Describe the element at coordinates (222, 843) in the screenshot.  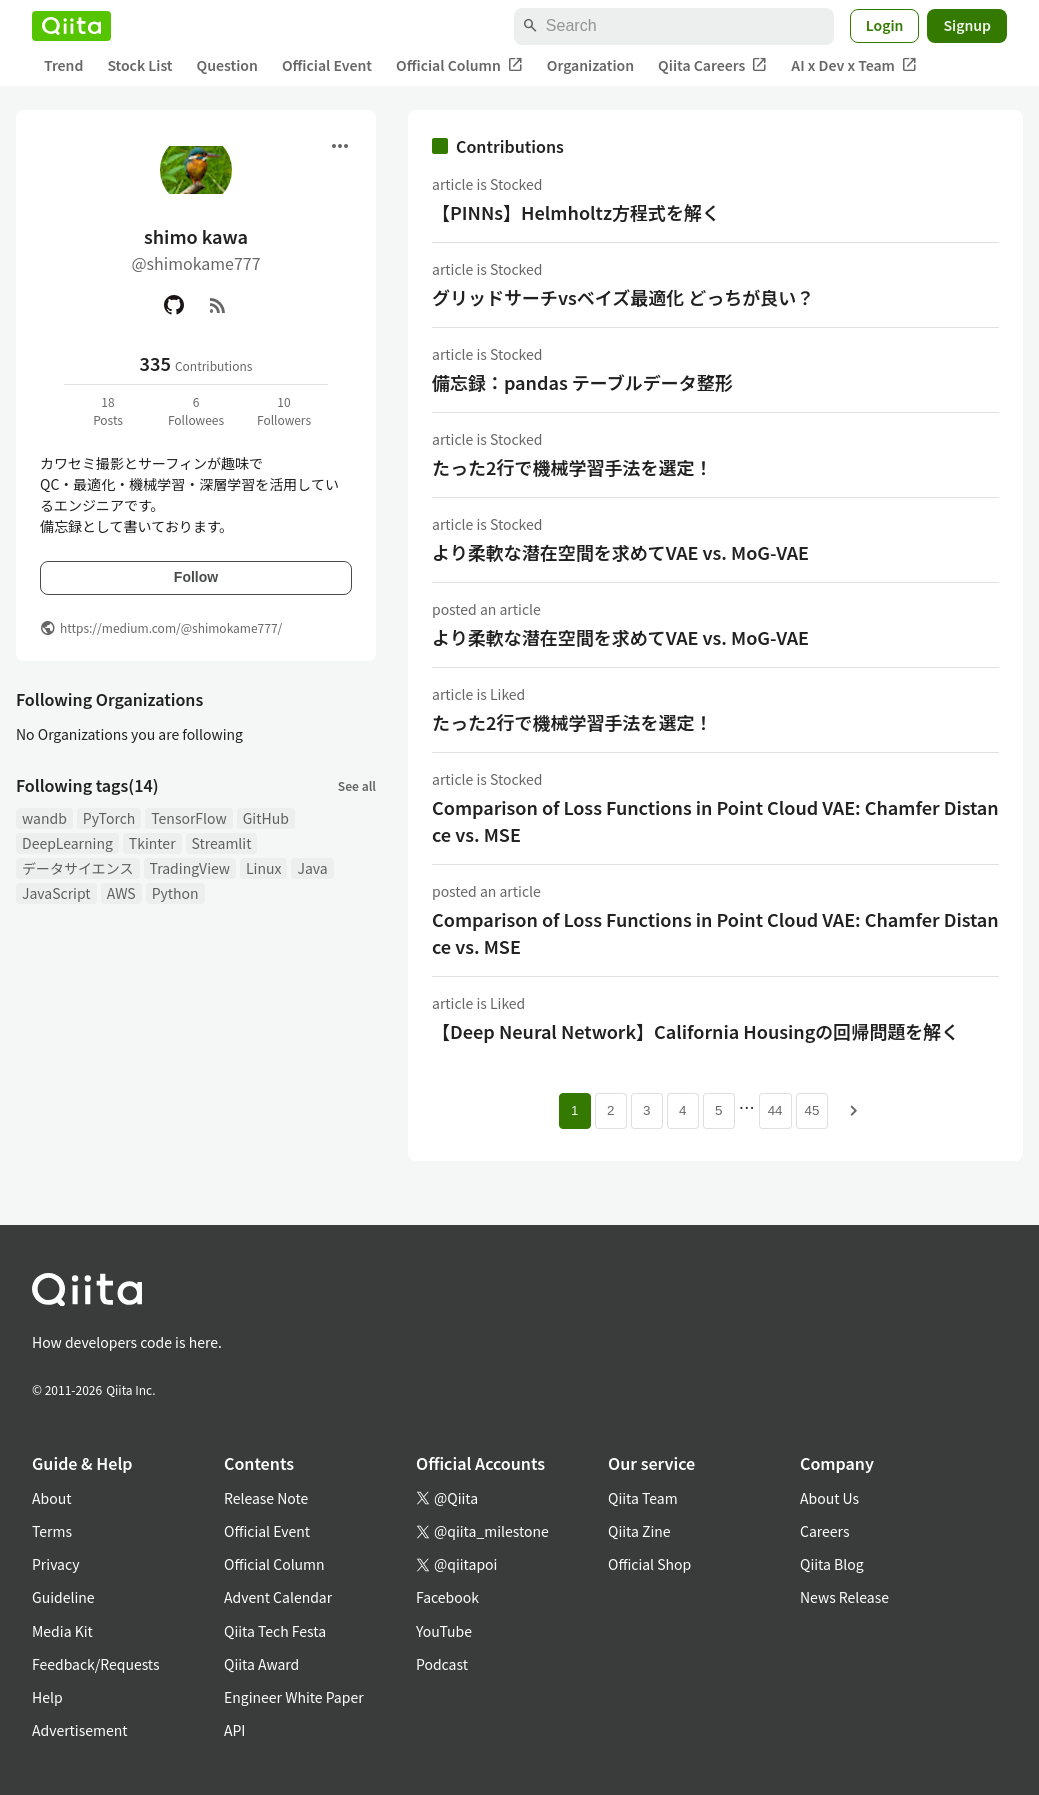
I see `Streamlit` at that location.